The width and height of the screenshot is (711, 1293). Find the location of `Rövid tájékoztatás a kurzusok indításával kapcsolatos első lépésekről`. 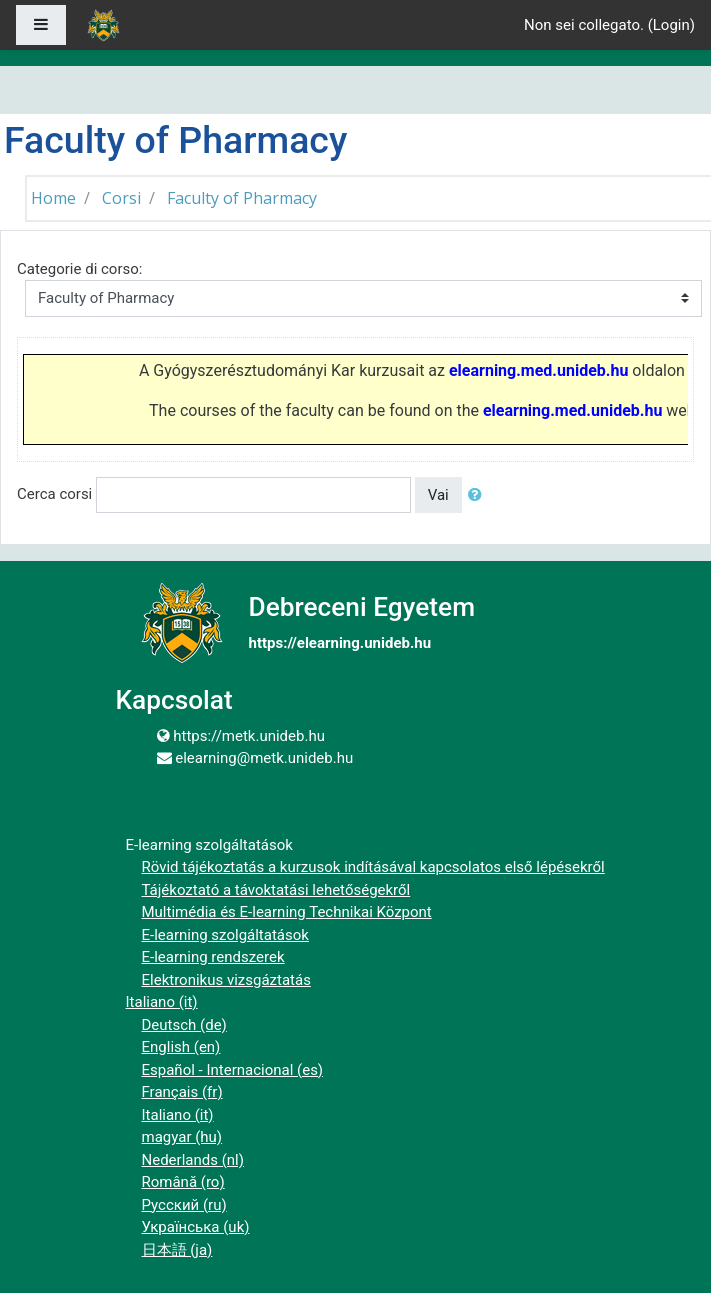

Rövid tájékoztatás a kurzusok indításával kapcsolatos első lépésekről is located at coordinates (373, 867).